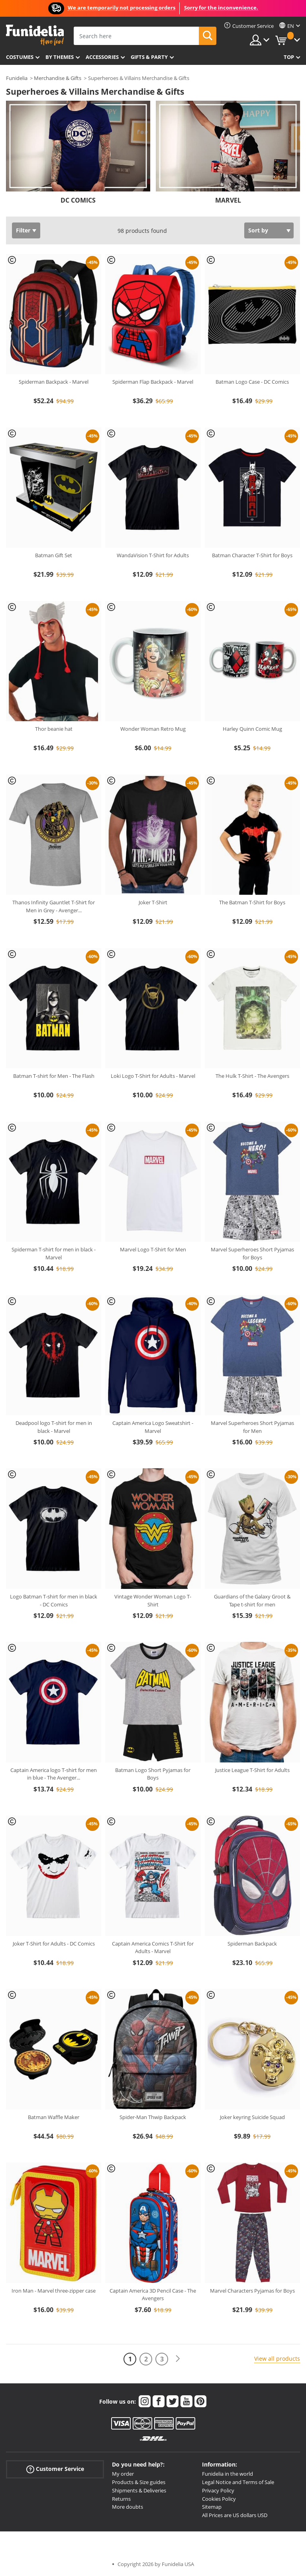  Describe the element at coordinates (212, 2506) in the screenshot. I see `Sitemap` at that location.